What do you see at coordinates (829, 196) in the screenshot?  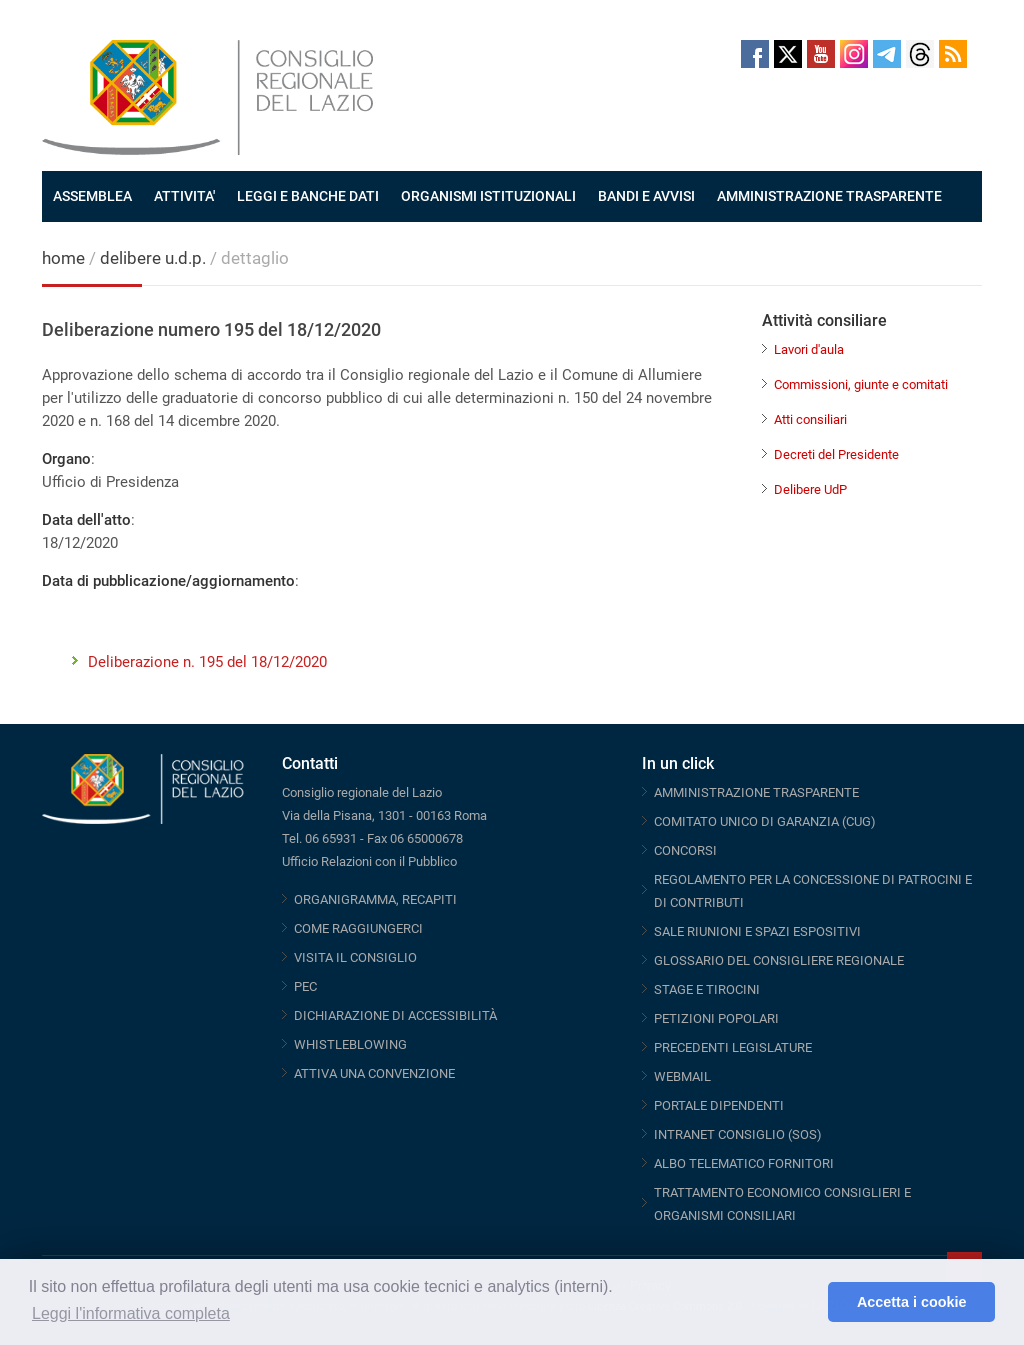 I see `AMMINISTRAZIONE TRASPARENTE` at bounding box center [829, 196].